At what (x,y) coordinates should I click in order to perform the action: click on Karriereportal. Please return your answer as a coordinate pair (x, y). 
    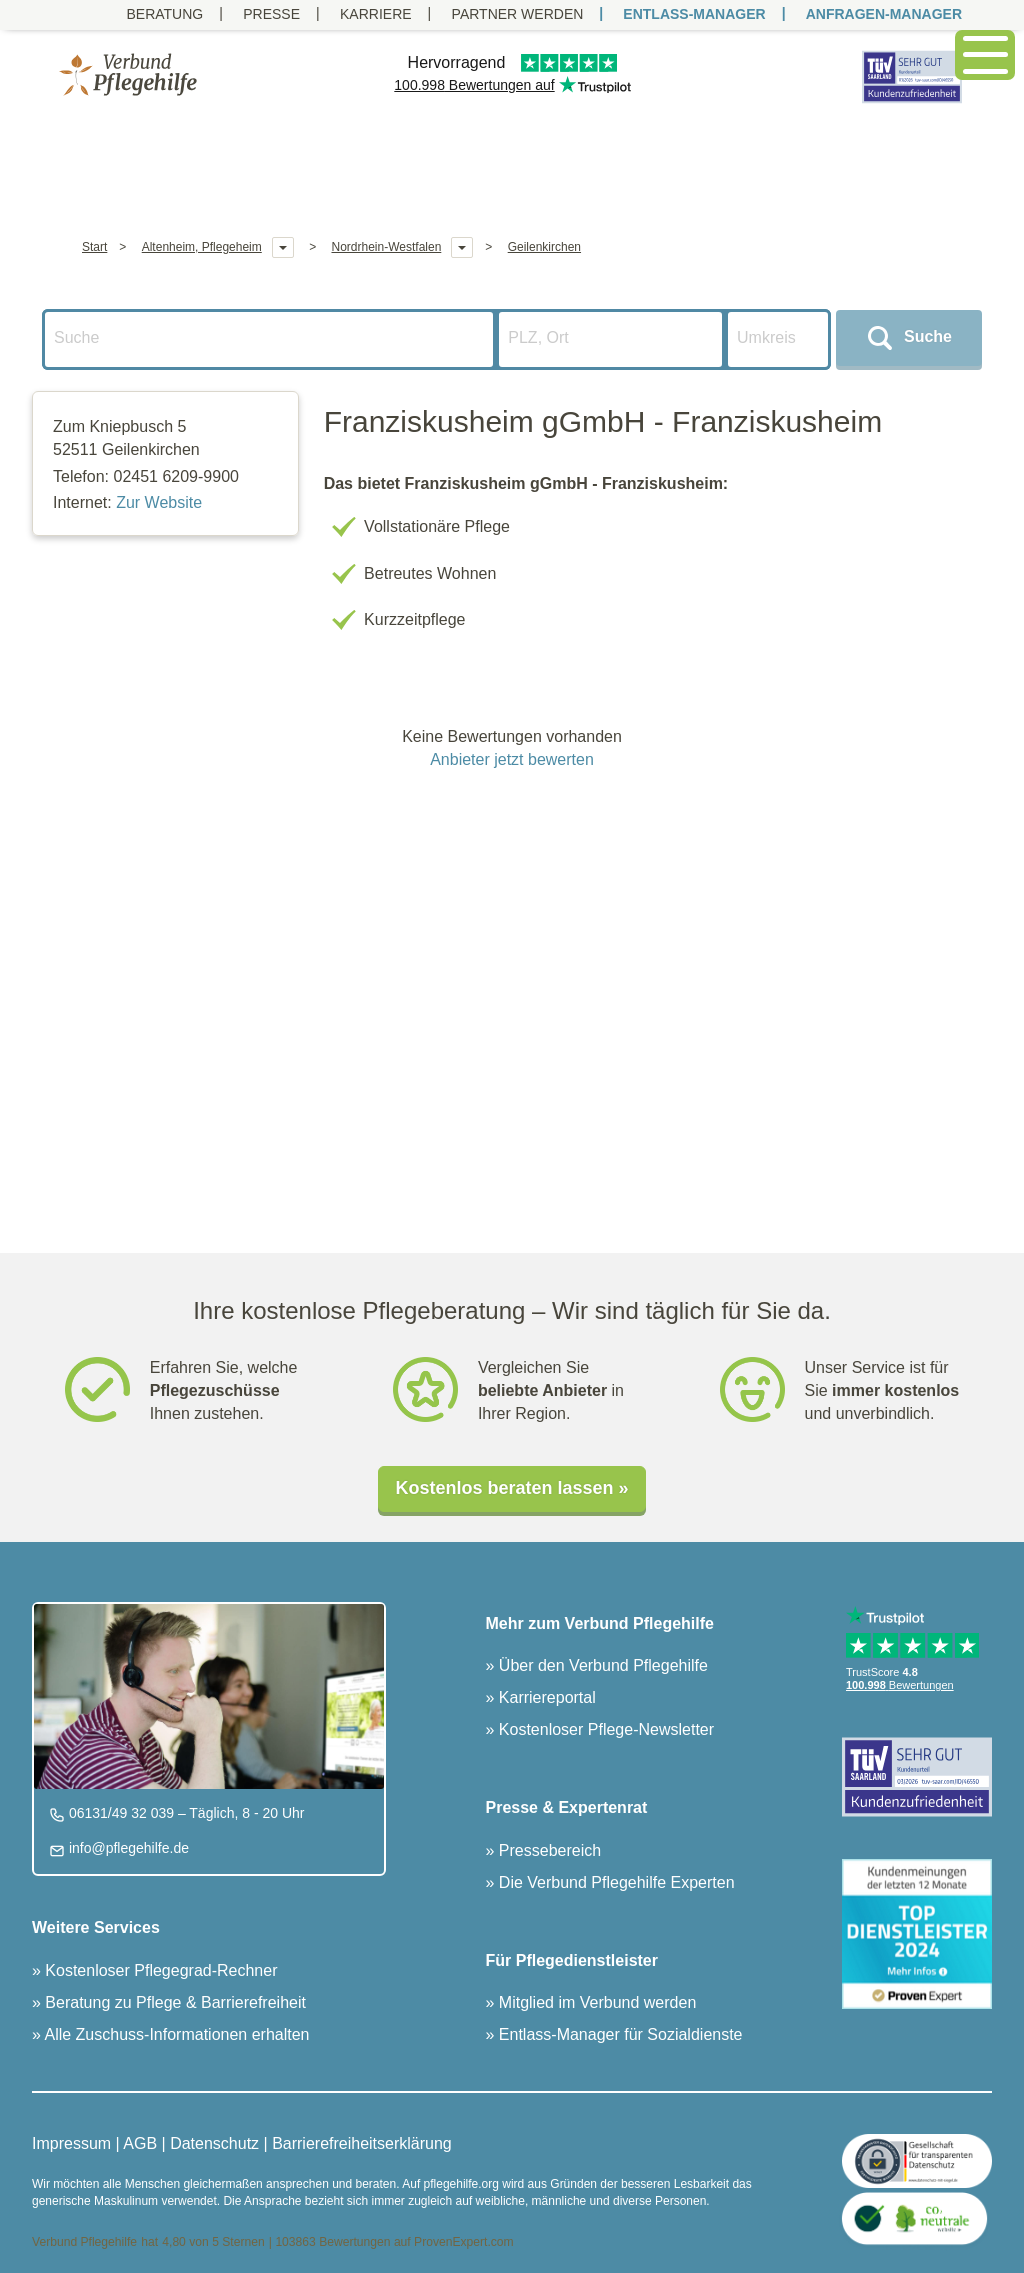
    Looking at the image, I should click on (544, 1697).